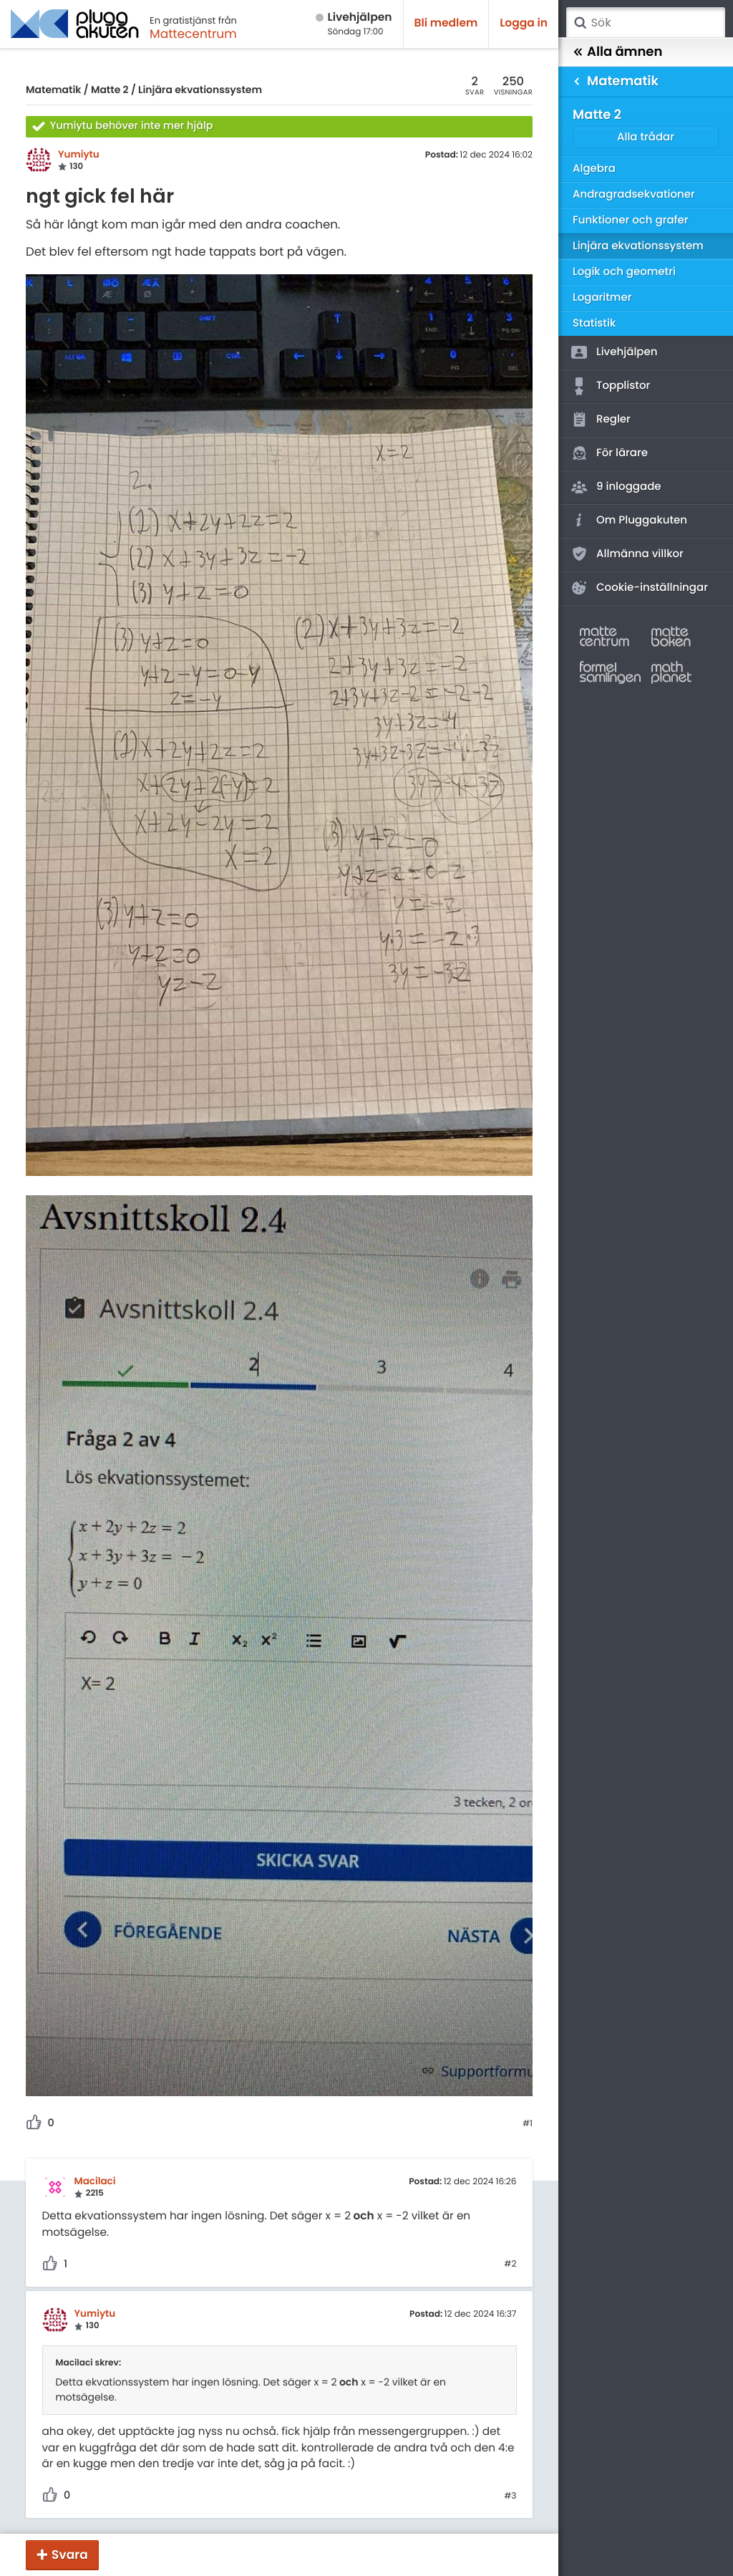 This screenshot has width=733, height=2576. What do you see at coordinates (594, 323) in the screenshot?
I see `Statistik` at bounding box center [594, 323].